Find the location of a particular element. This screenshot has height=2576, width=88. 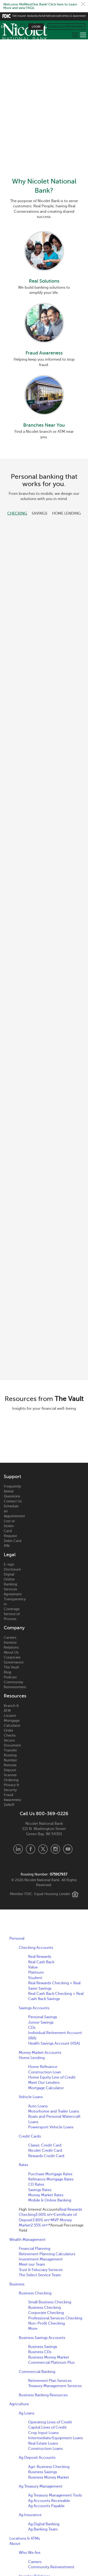

Value is located at coordinates (33, 1967).